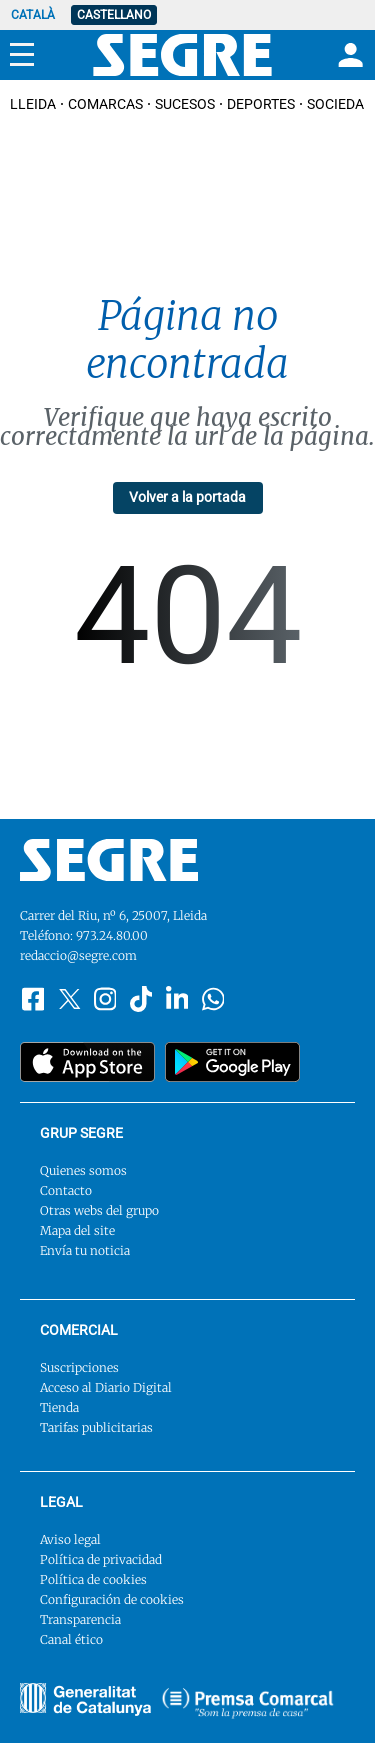 This screenshot has height=1743, width=375. Describe the element at coordinates (187, 497) in the screenshot. I see `Volver a la portada` at that location.